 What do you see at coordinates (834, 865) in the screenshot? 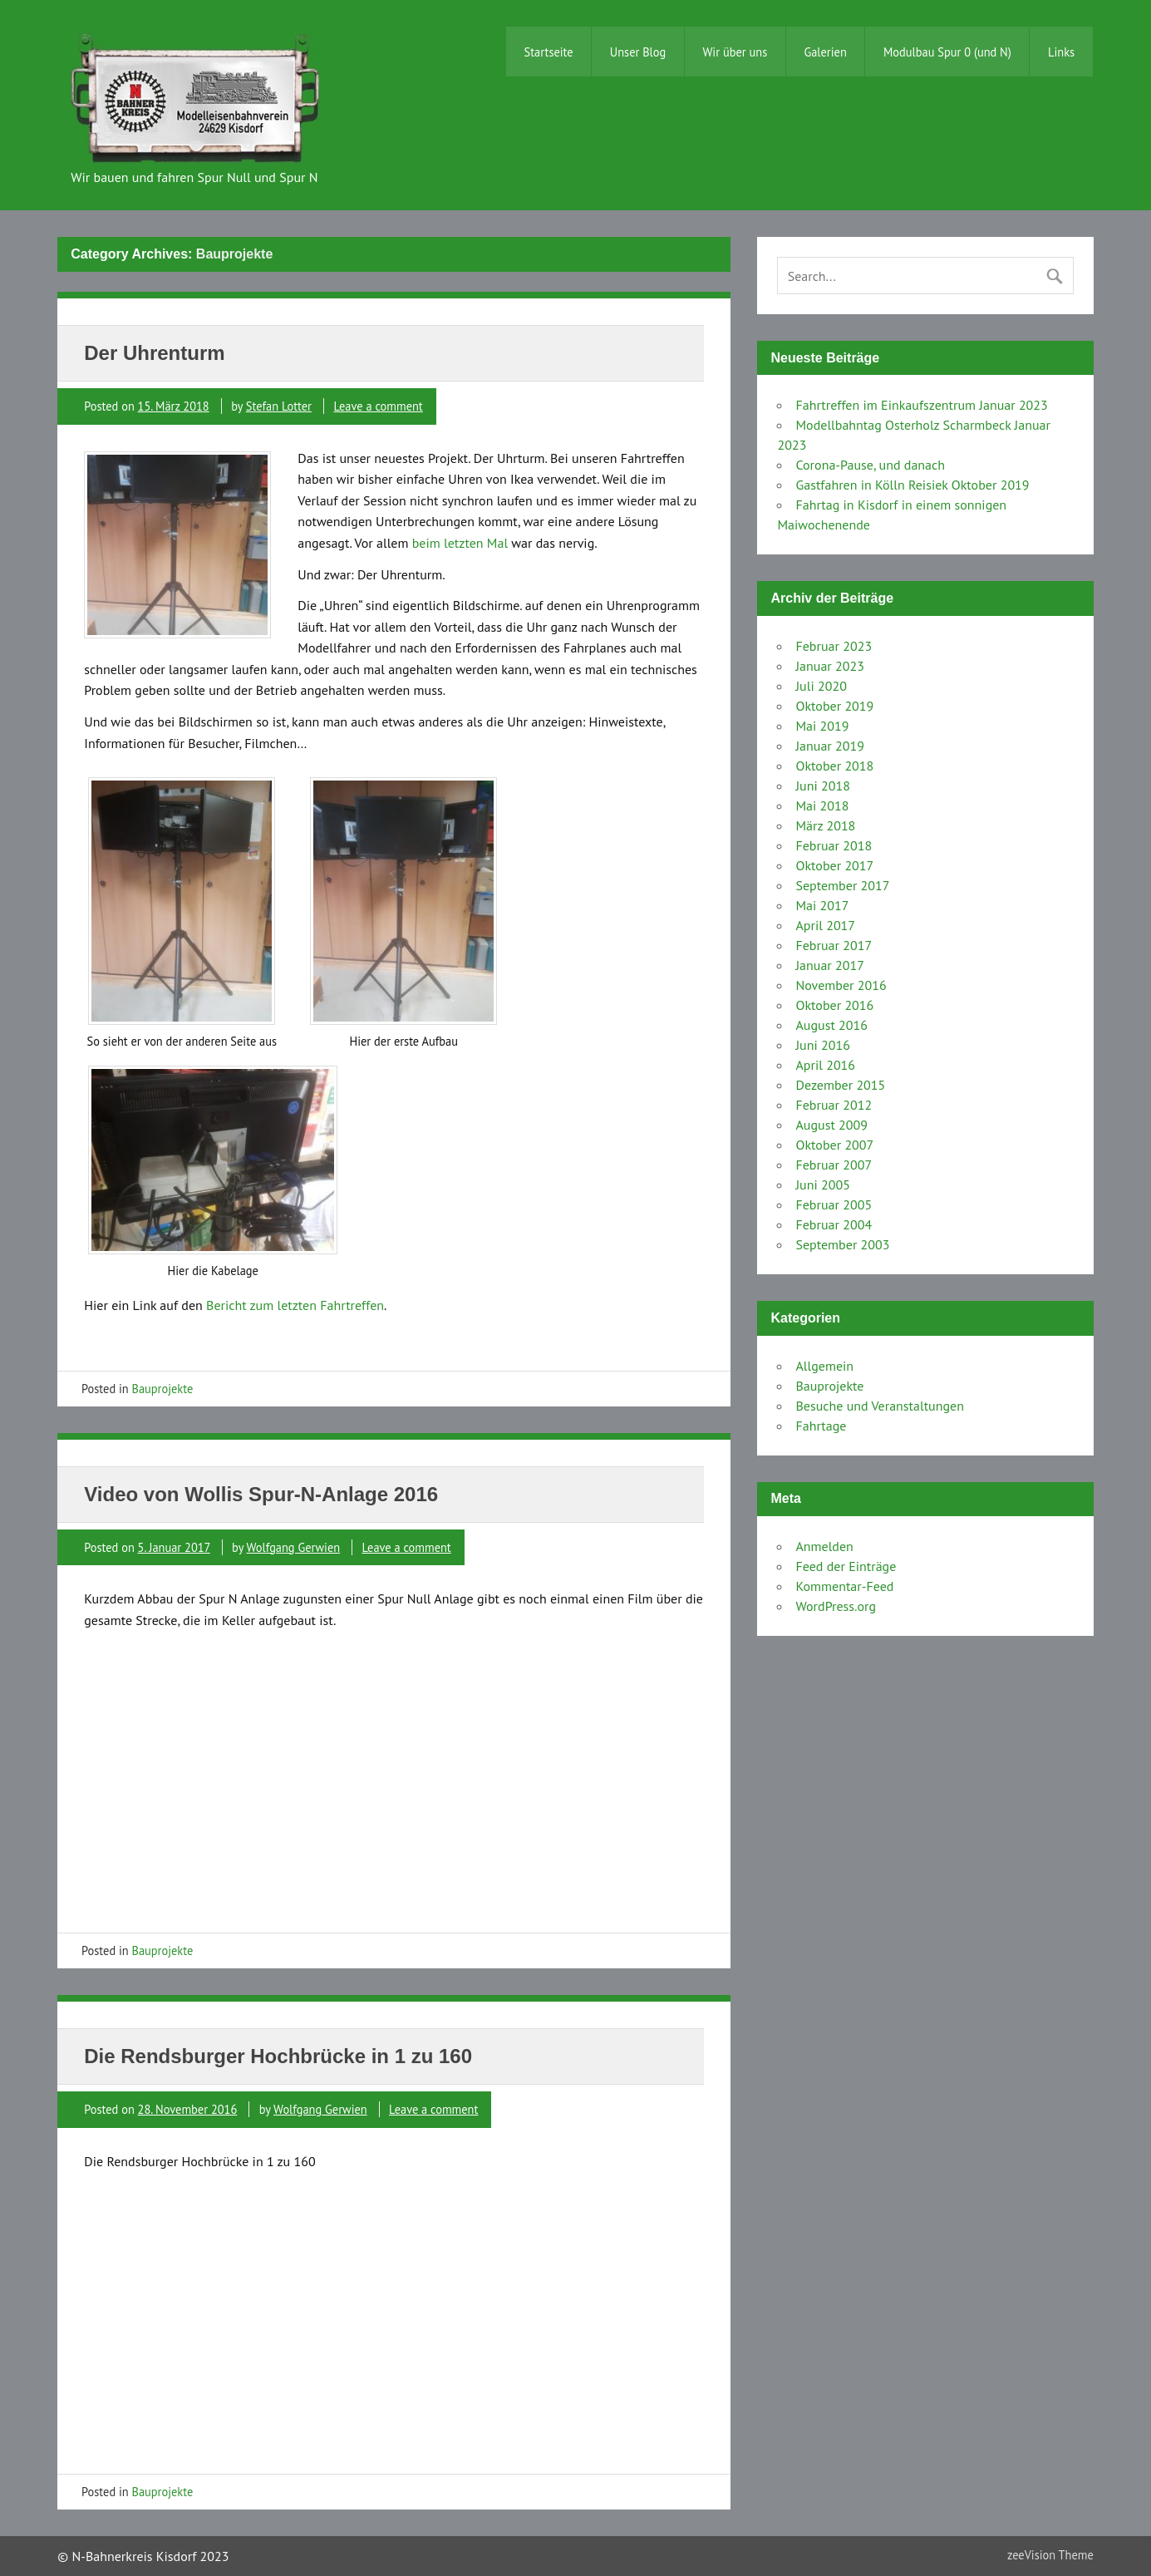
I see `Oktober 2017` at bounding box center [834, 865].